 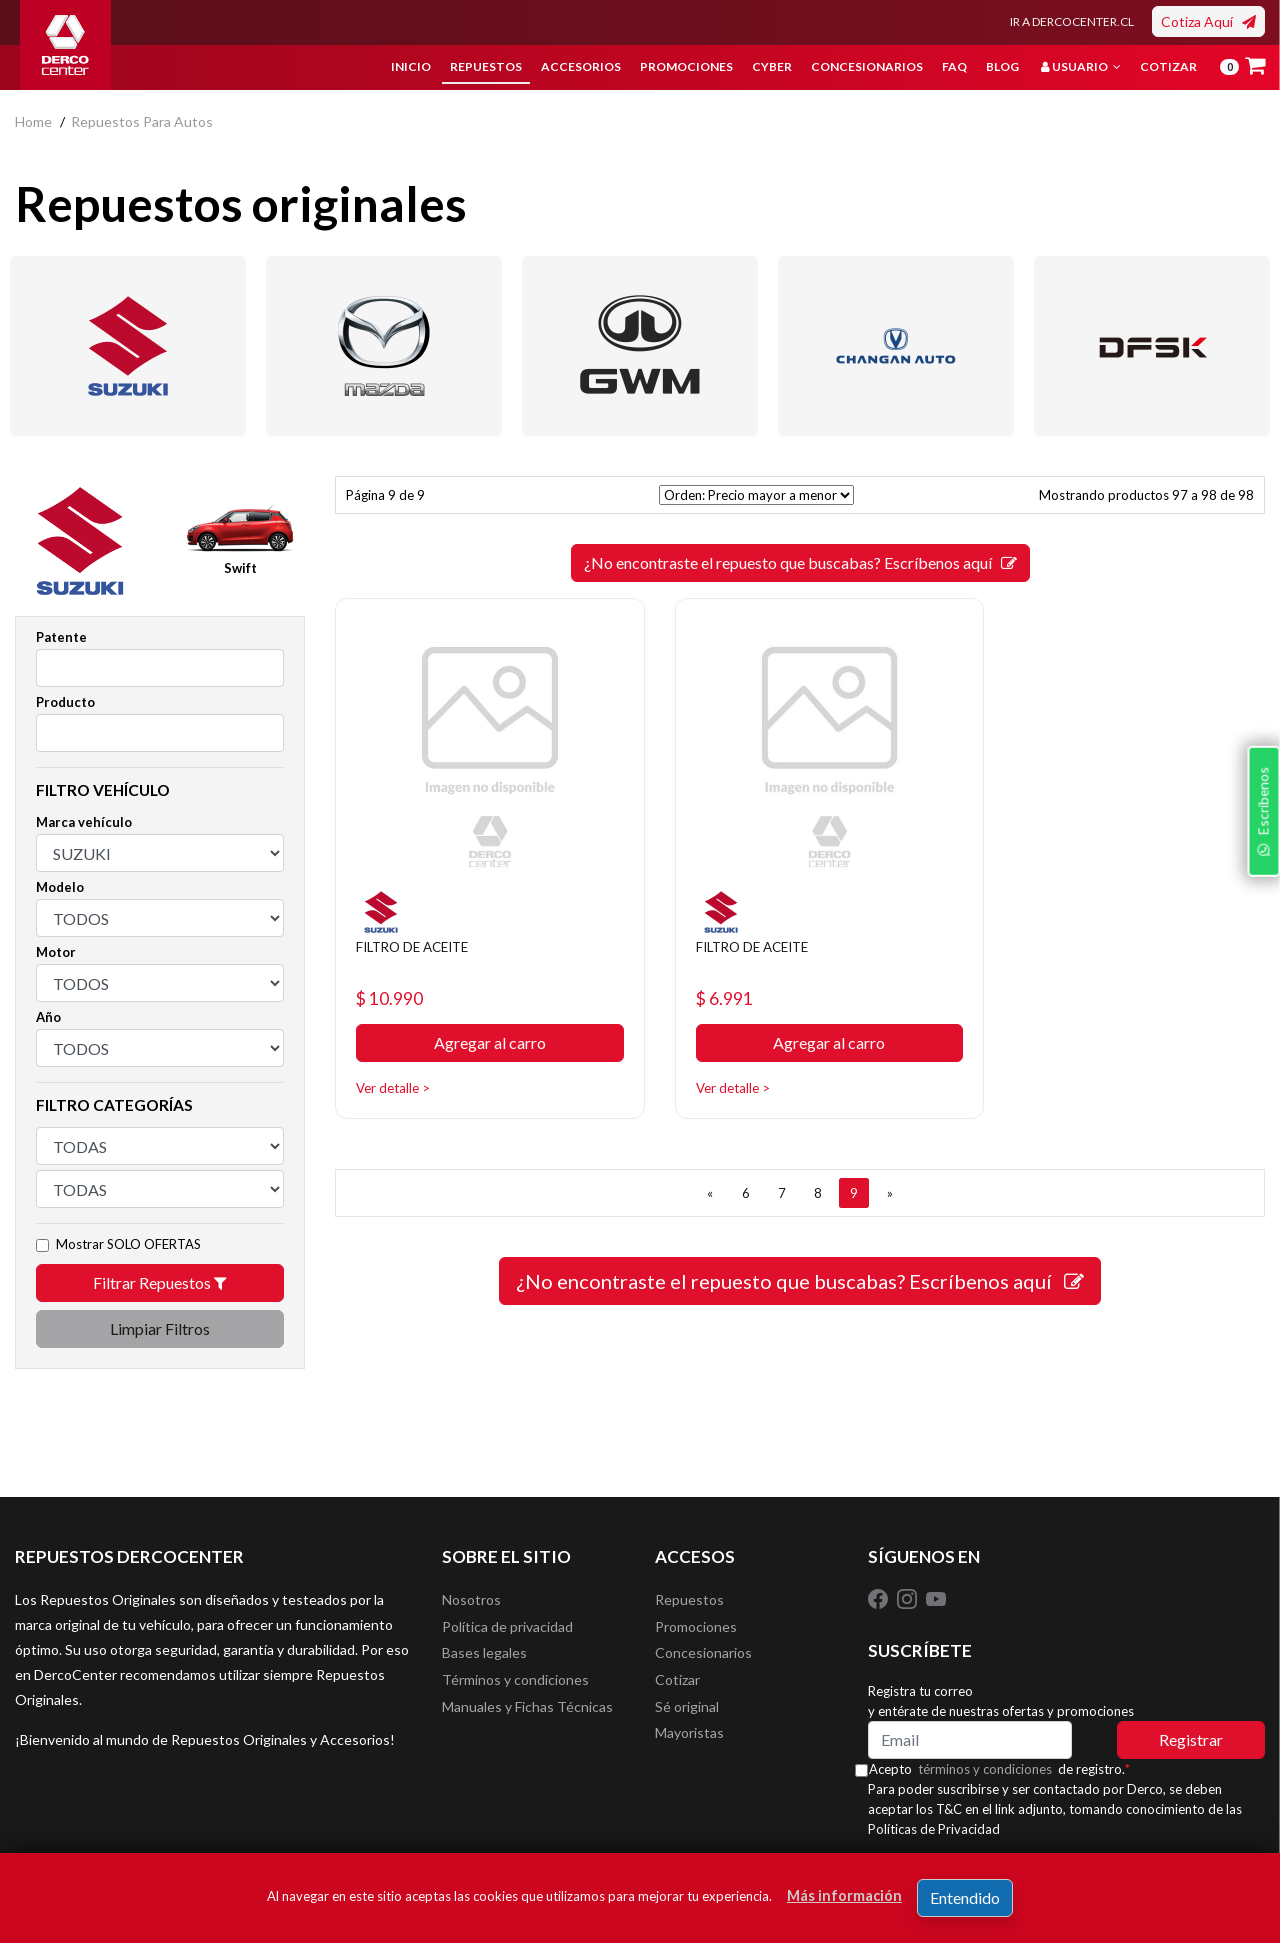 What do you see at coordinates (1208, 21) in the screenshot?
I see `Cotiza Aquí` at bounding box center [1208, 21].